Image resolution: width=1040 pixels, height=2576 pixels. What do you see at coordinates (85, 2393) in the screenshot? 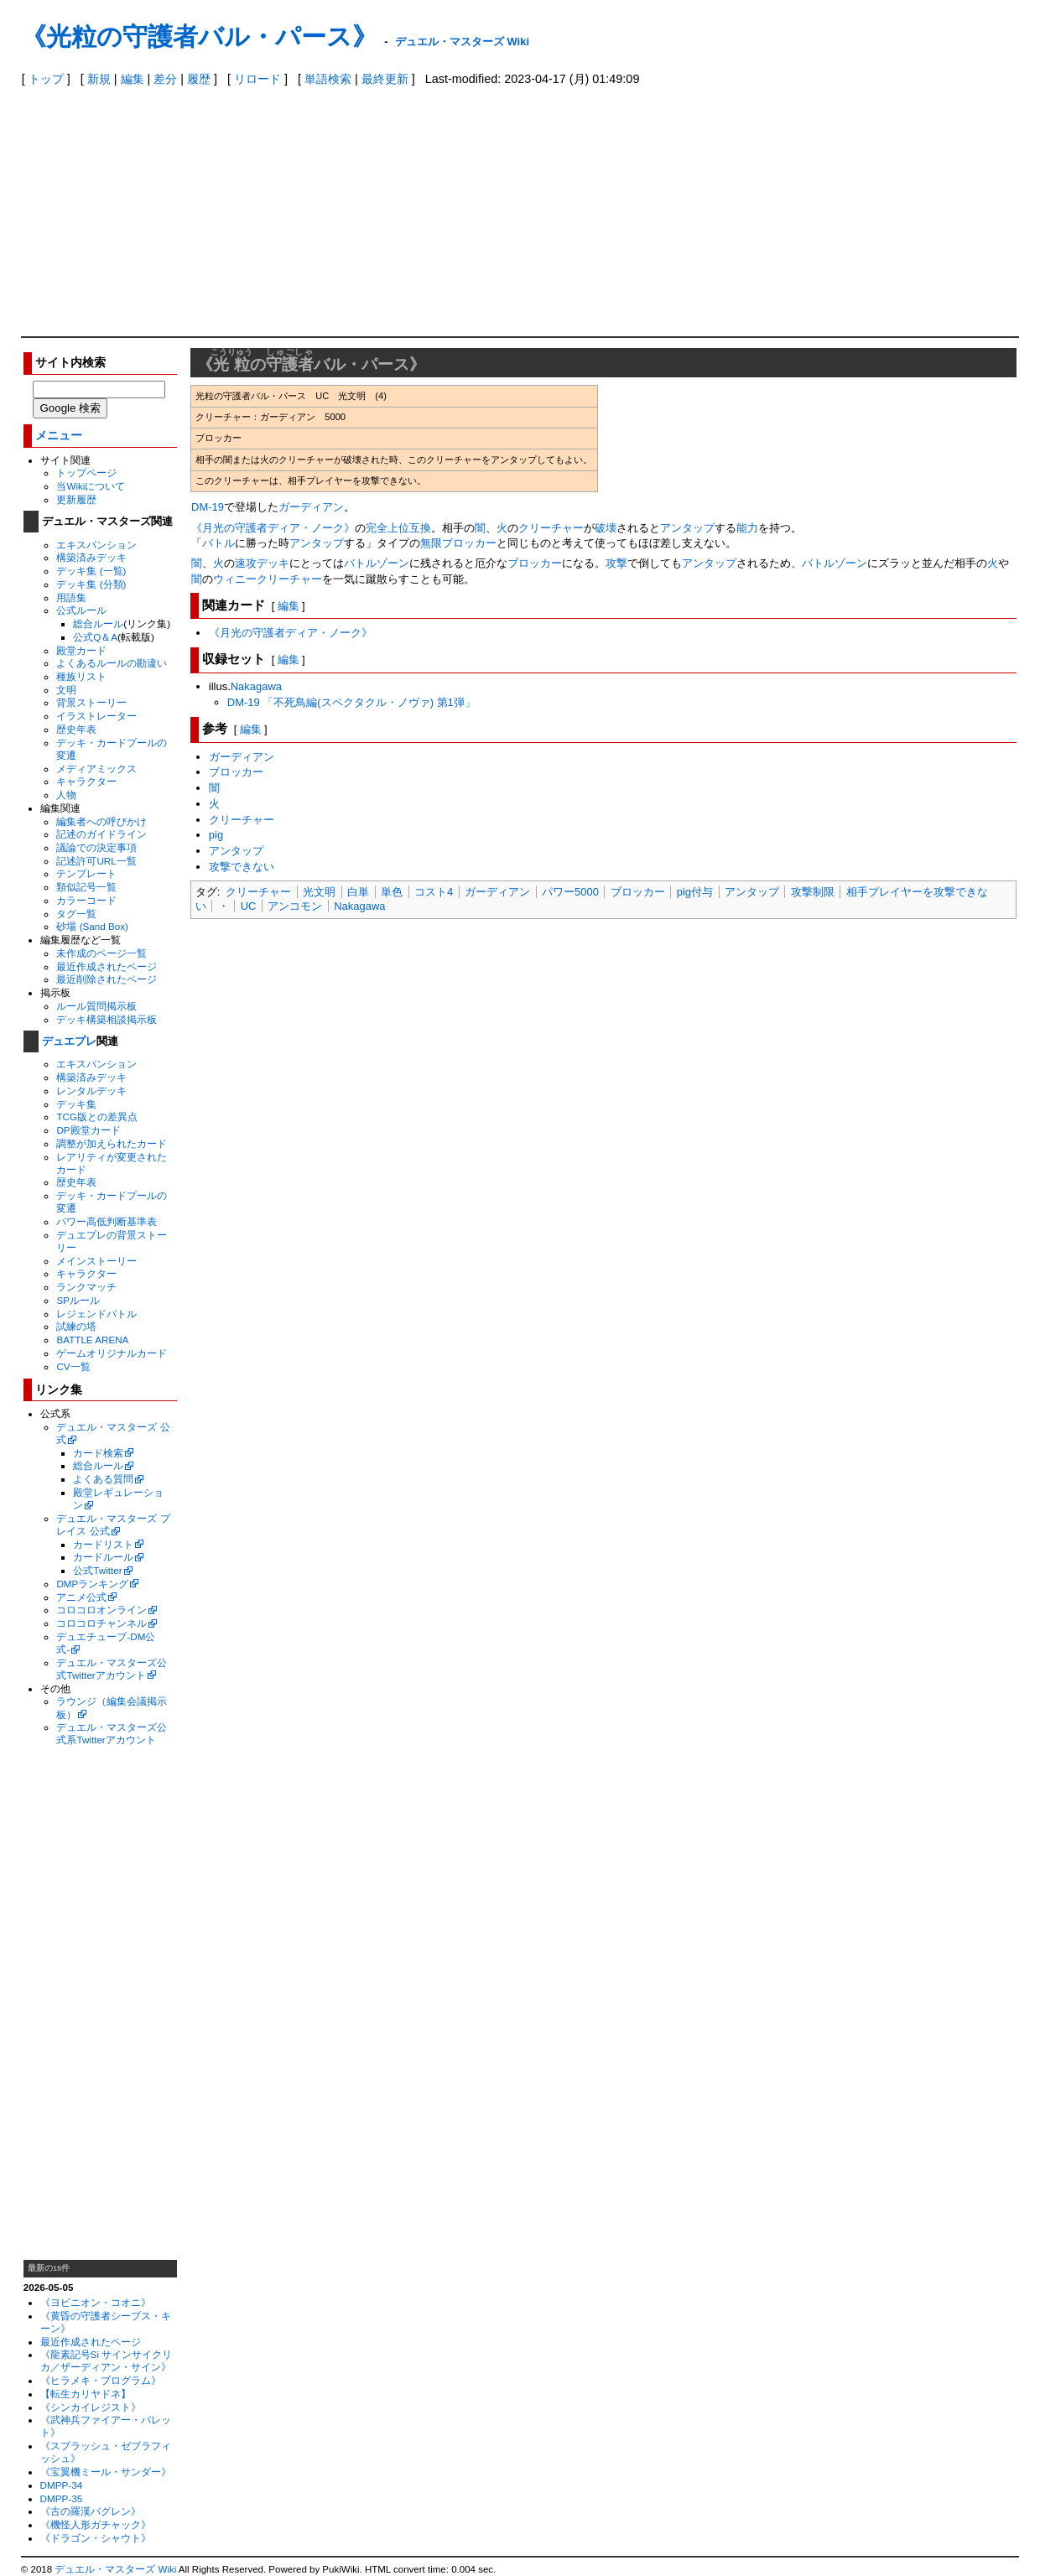
I see `【転生カリヤドネ】` at bounding box center [85, 2393].